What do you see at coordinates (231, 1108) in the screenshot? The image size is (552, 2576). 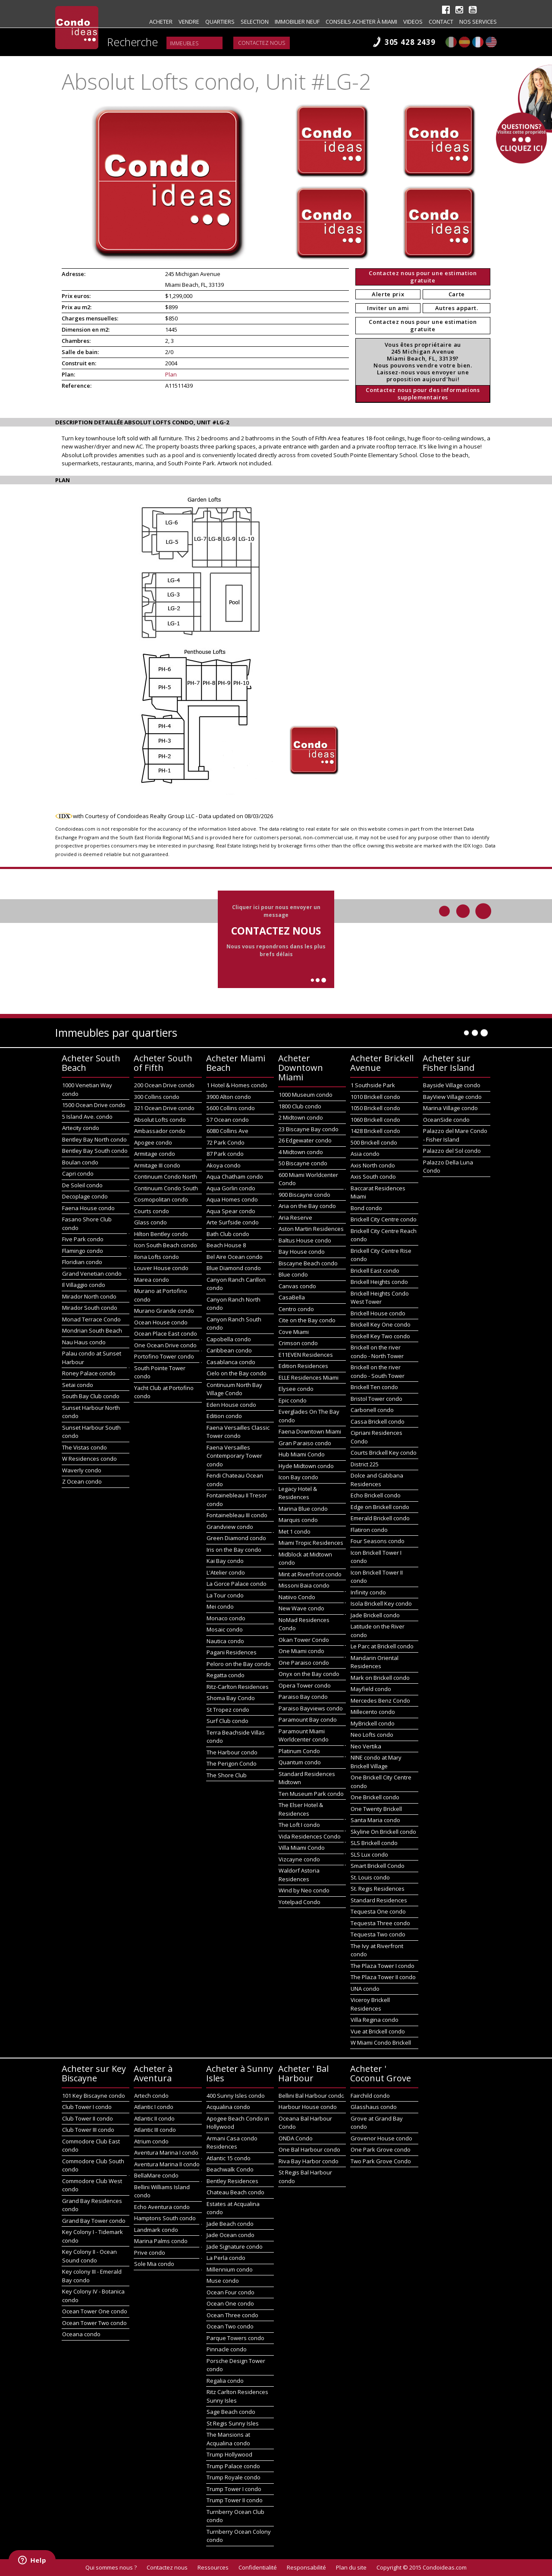 I see `5600 Collins condo` at bounding box center [231, 1108].